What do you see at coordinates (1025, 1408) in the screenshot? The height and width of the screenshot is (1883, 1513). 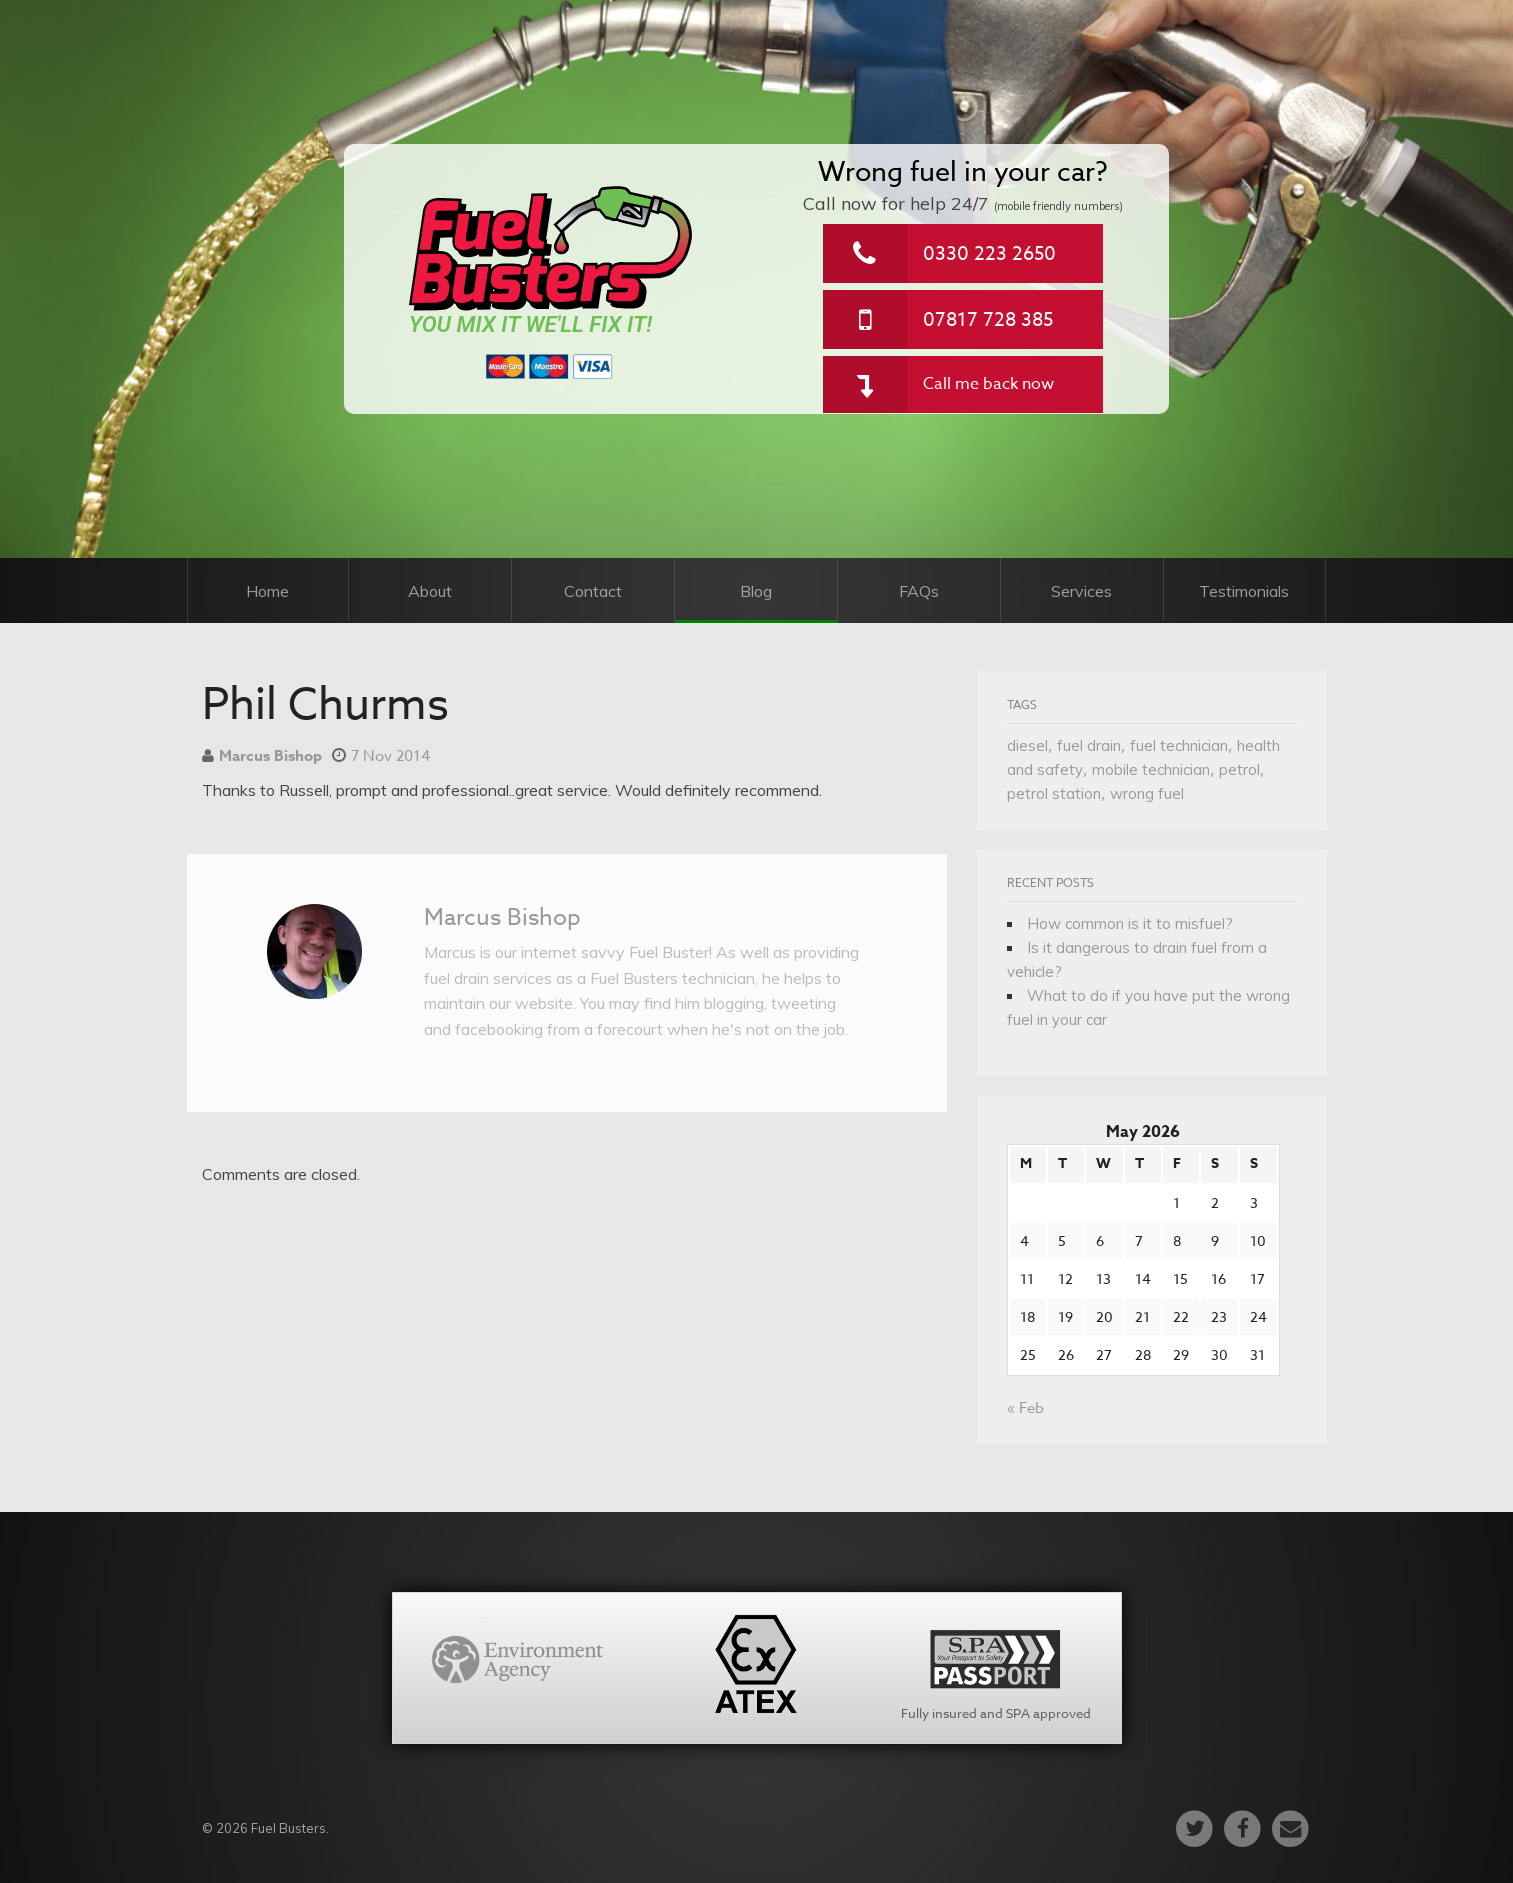 I see `« Feb` at bounding box center [1025, 1408].